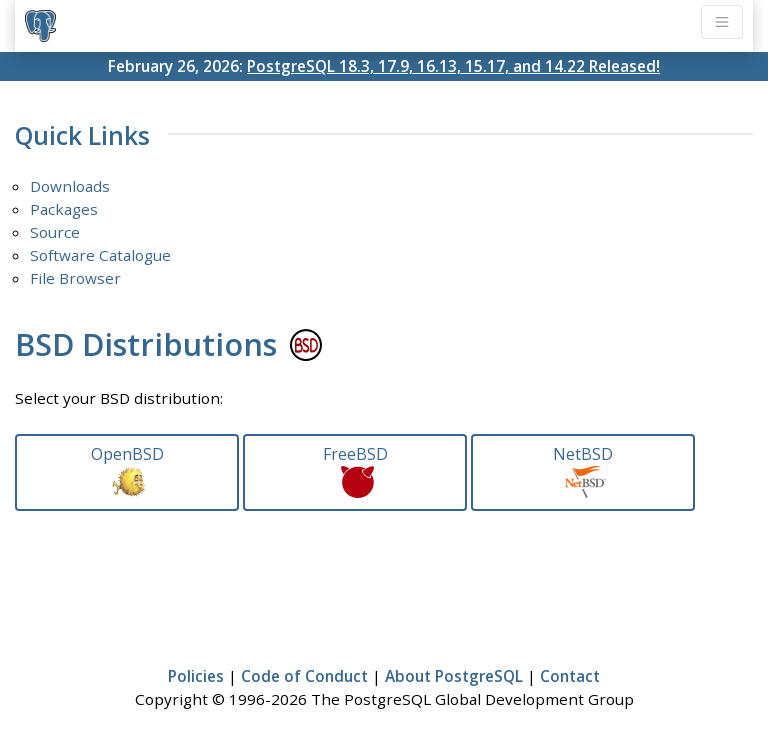  Describe the element at coordinates (196, 676) in the screenshot. I see `Policies` at that location.